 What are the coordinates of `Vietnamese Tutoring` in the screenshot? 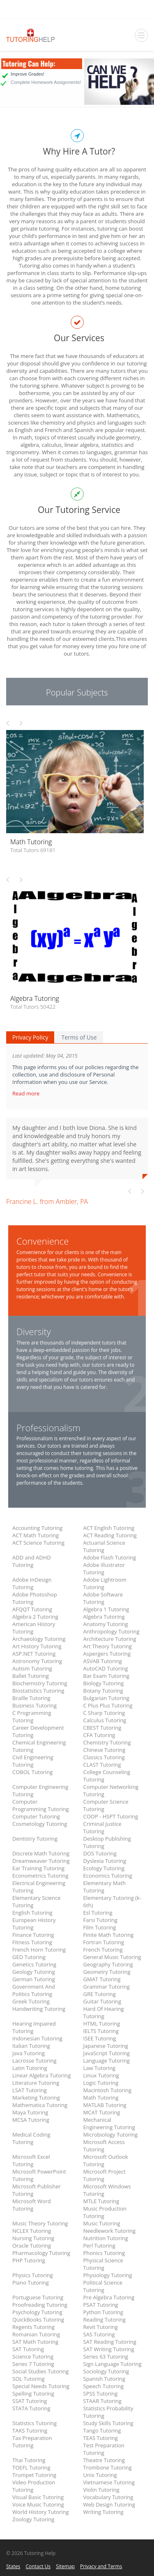 It's located at (109, 2482).